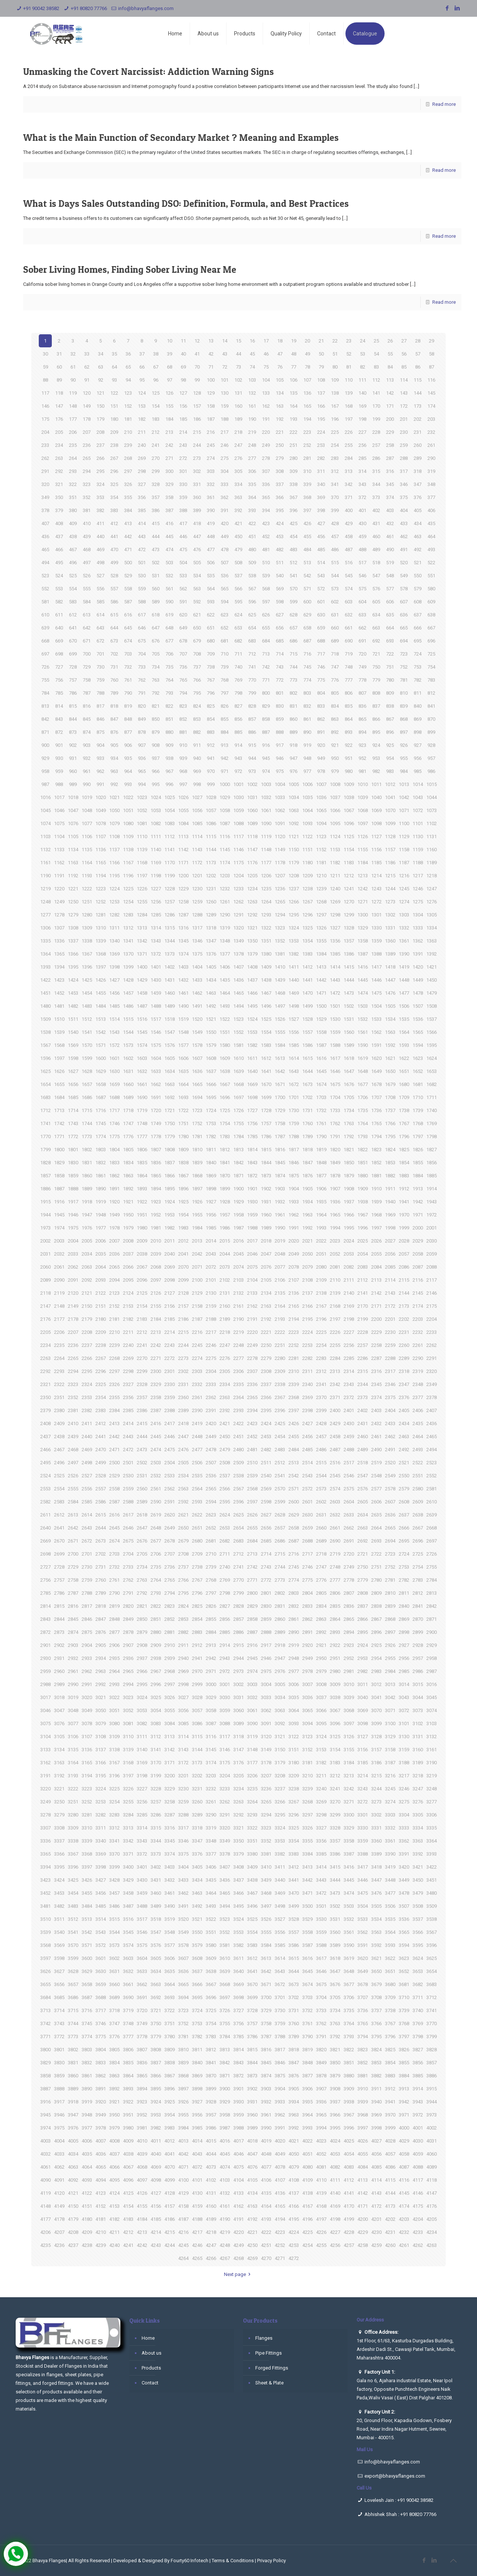 The width and height of the screenshot is (477, 2576). Describe the element at coordinates (307, 1397) in the screenshot. I see `2369` at that location.